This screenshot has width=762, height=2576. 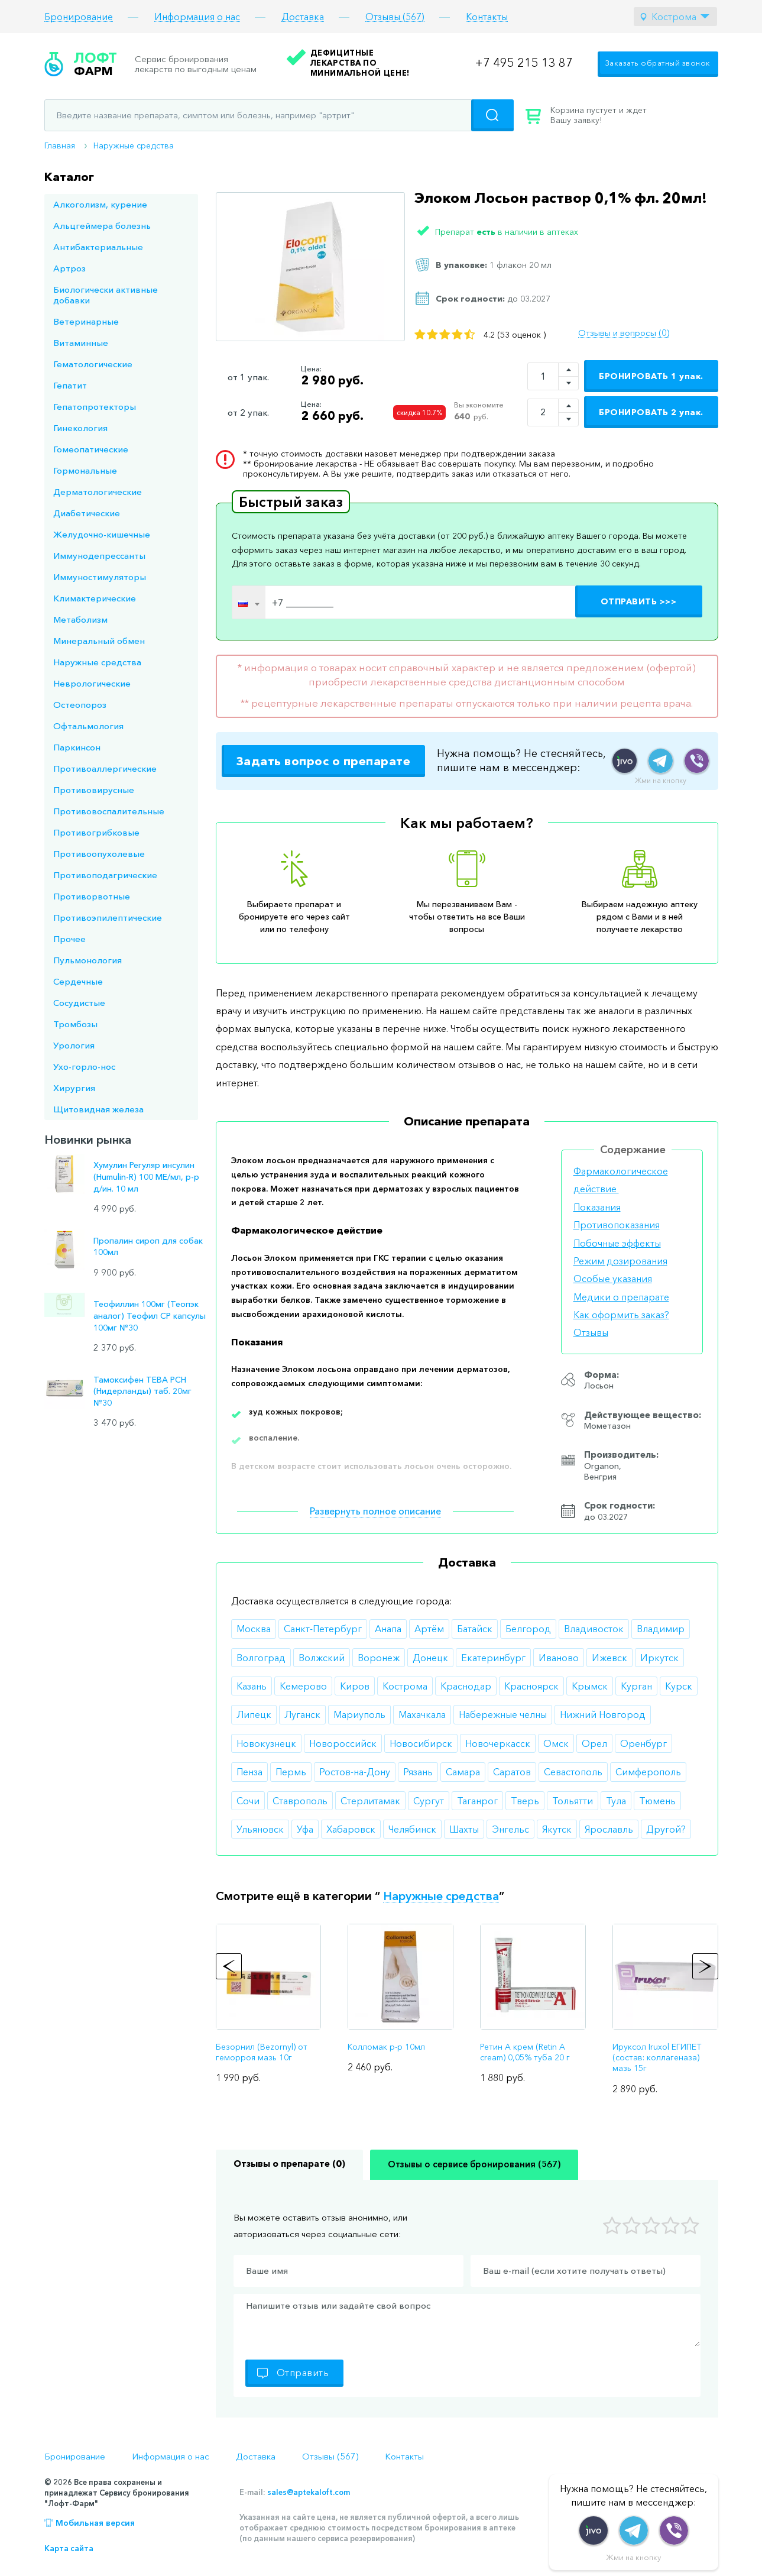 I want to click on Ветеринарные, so click(x=86, y=321).